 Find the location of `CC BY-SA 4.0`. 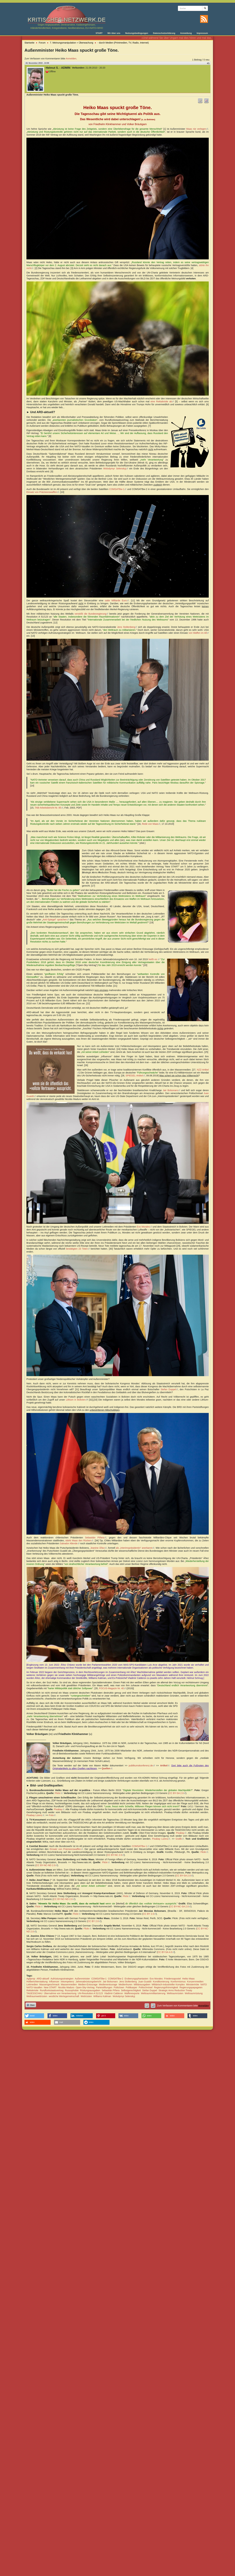

CC BY-SA 4.0 is located at coordinates (166, 1952).